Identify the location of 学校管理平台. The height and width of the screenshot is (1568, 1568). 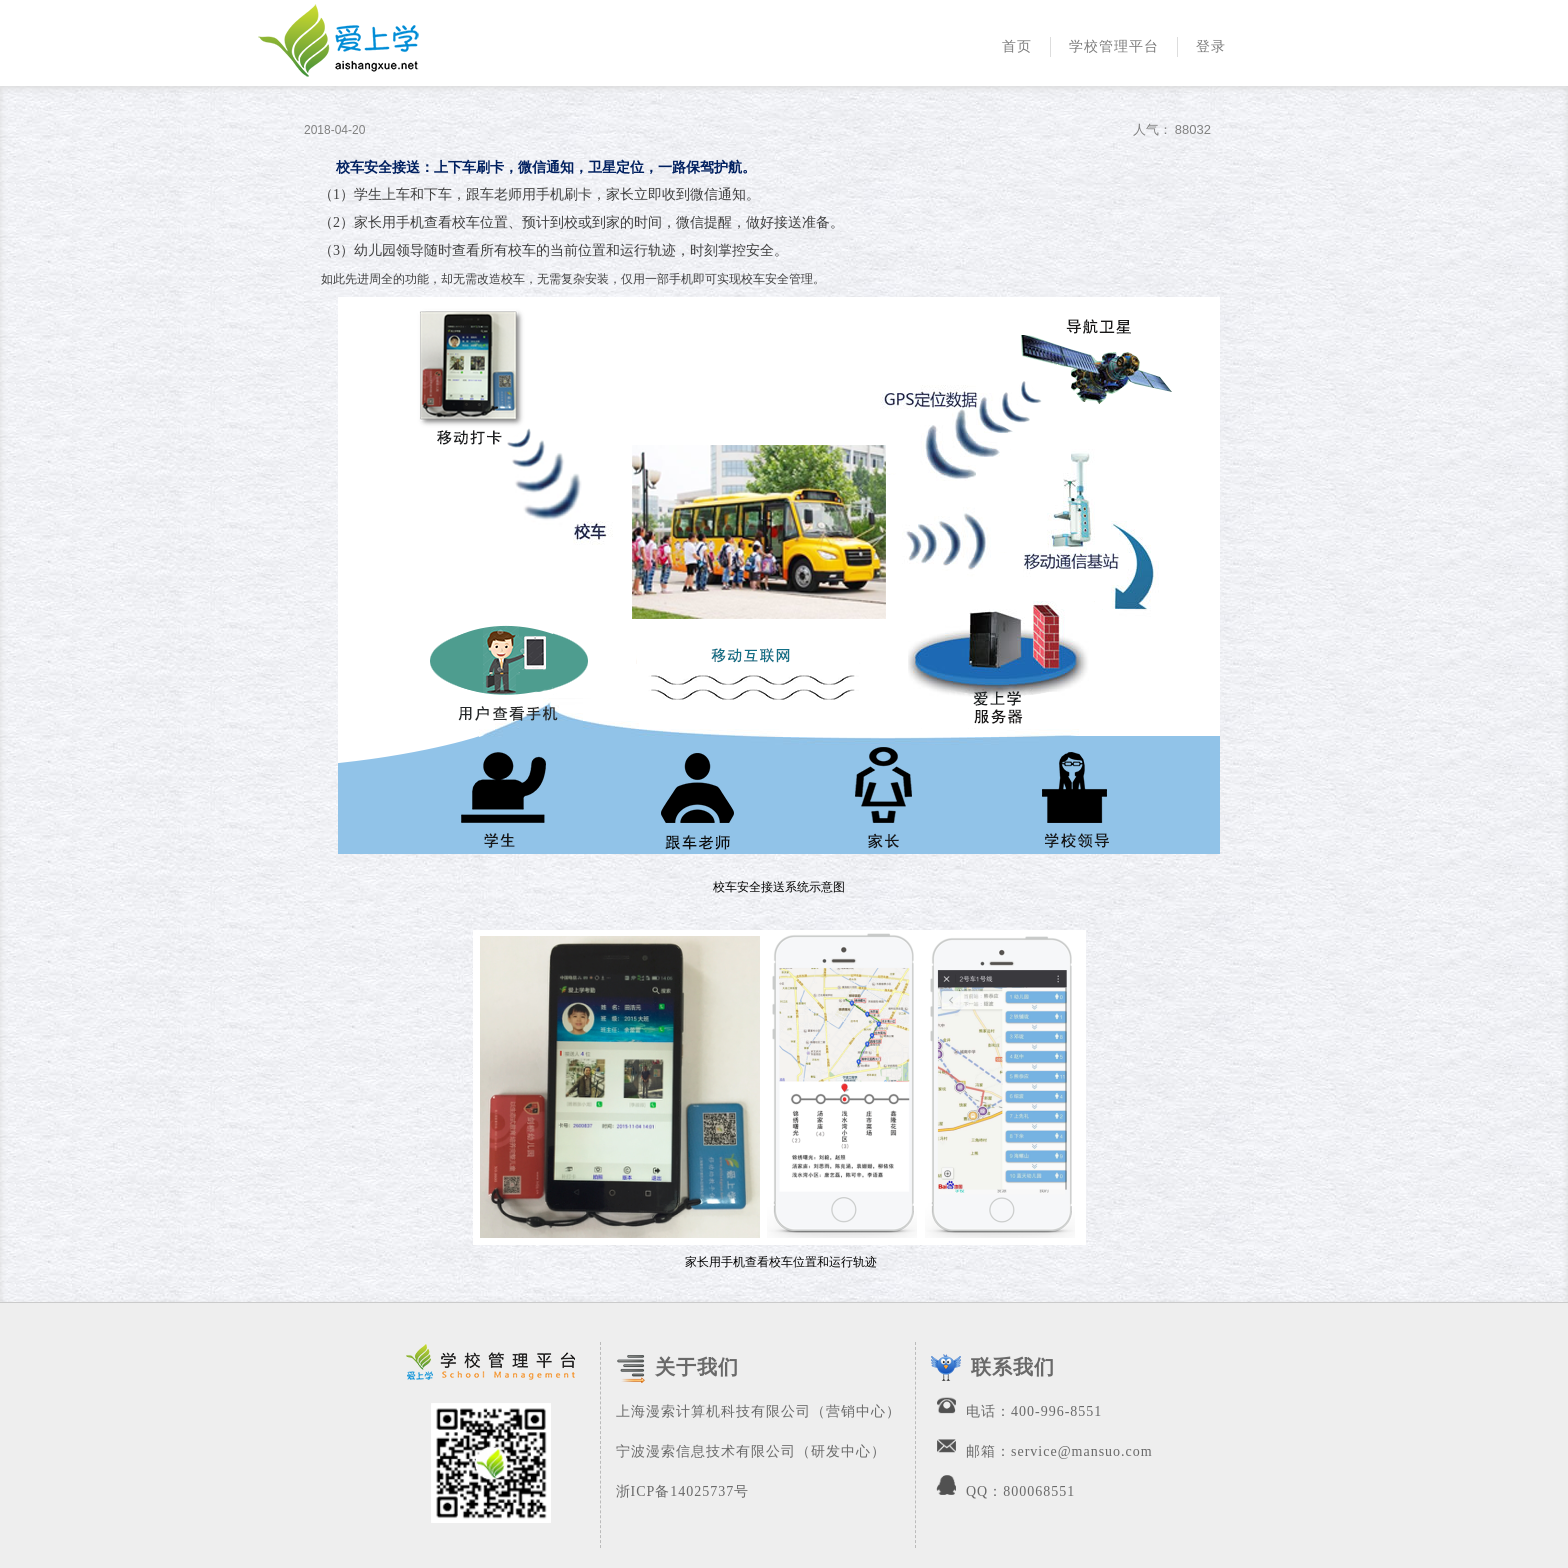
(1114, 46).